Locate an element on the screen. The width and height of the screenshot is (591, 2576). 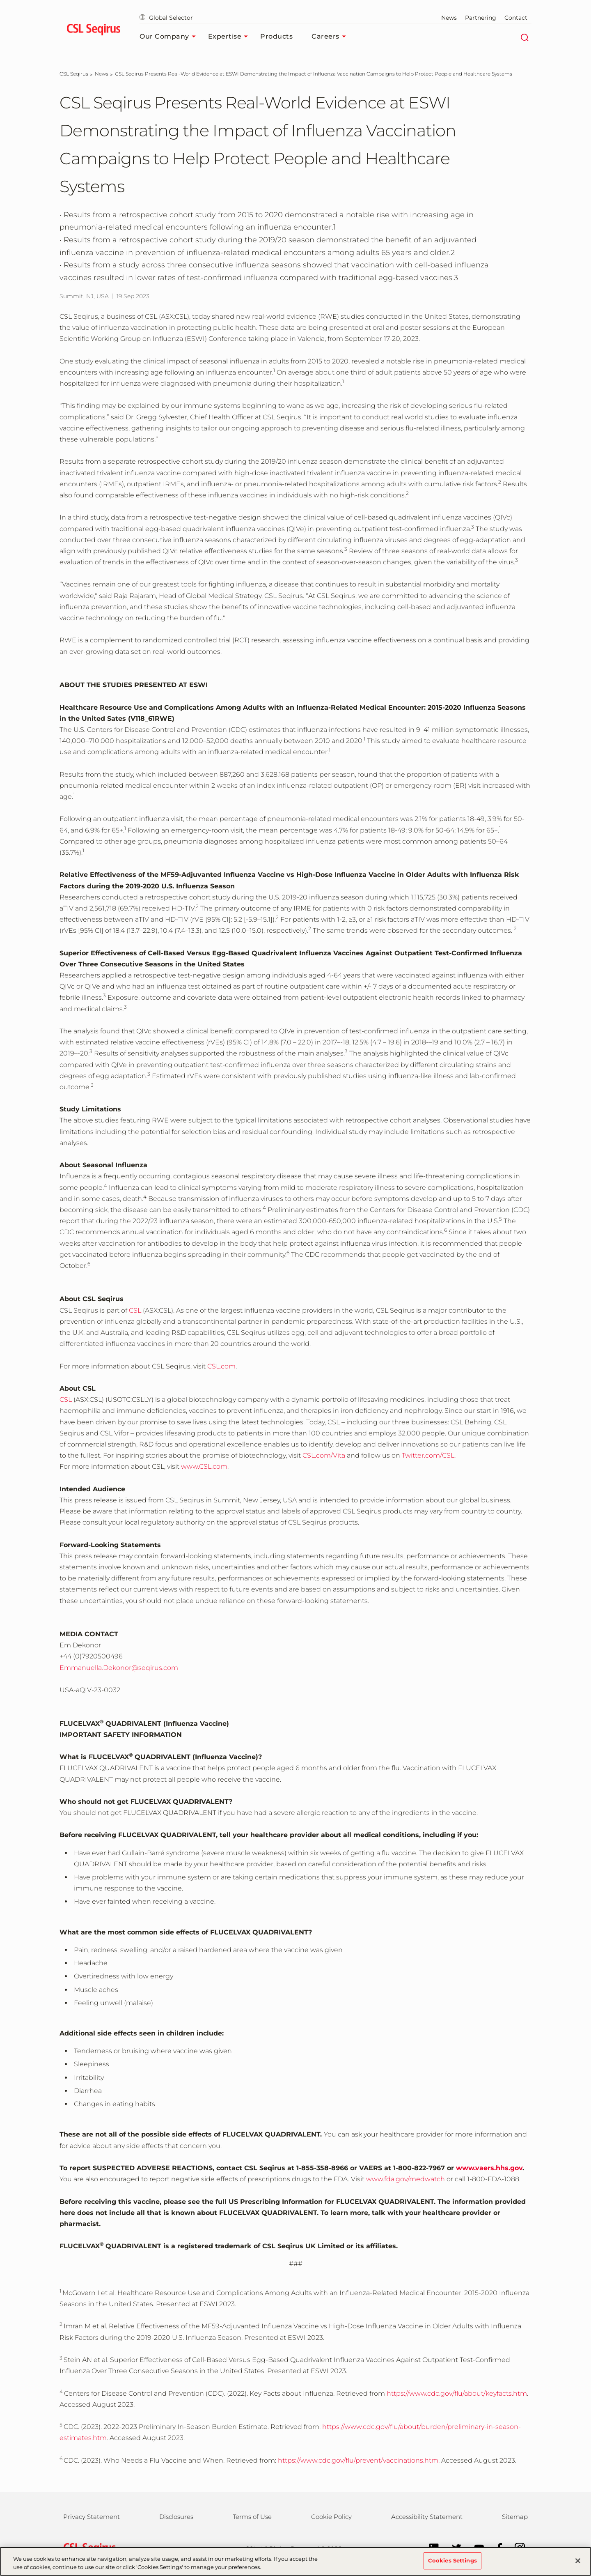
CSL.com/Vita is located at coordinates (323, 1455).